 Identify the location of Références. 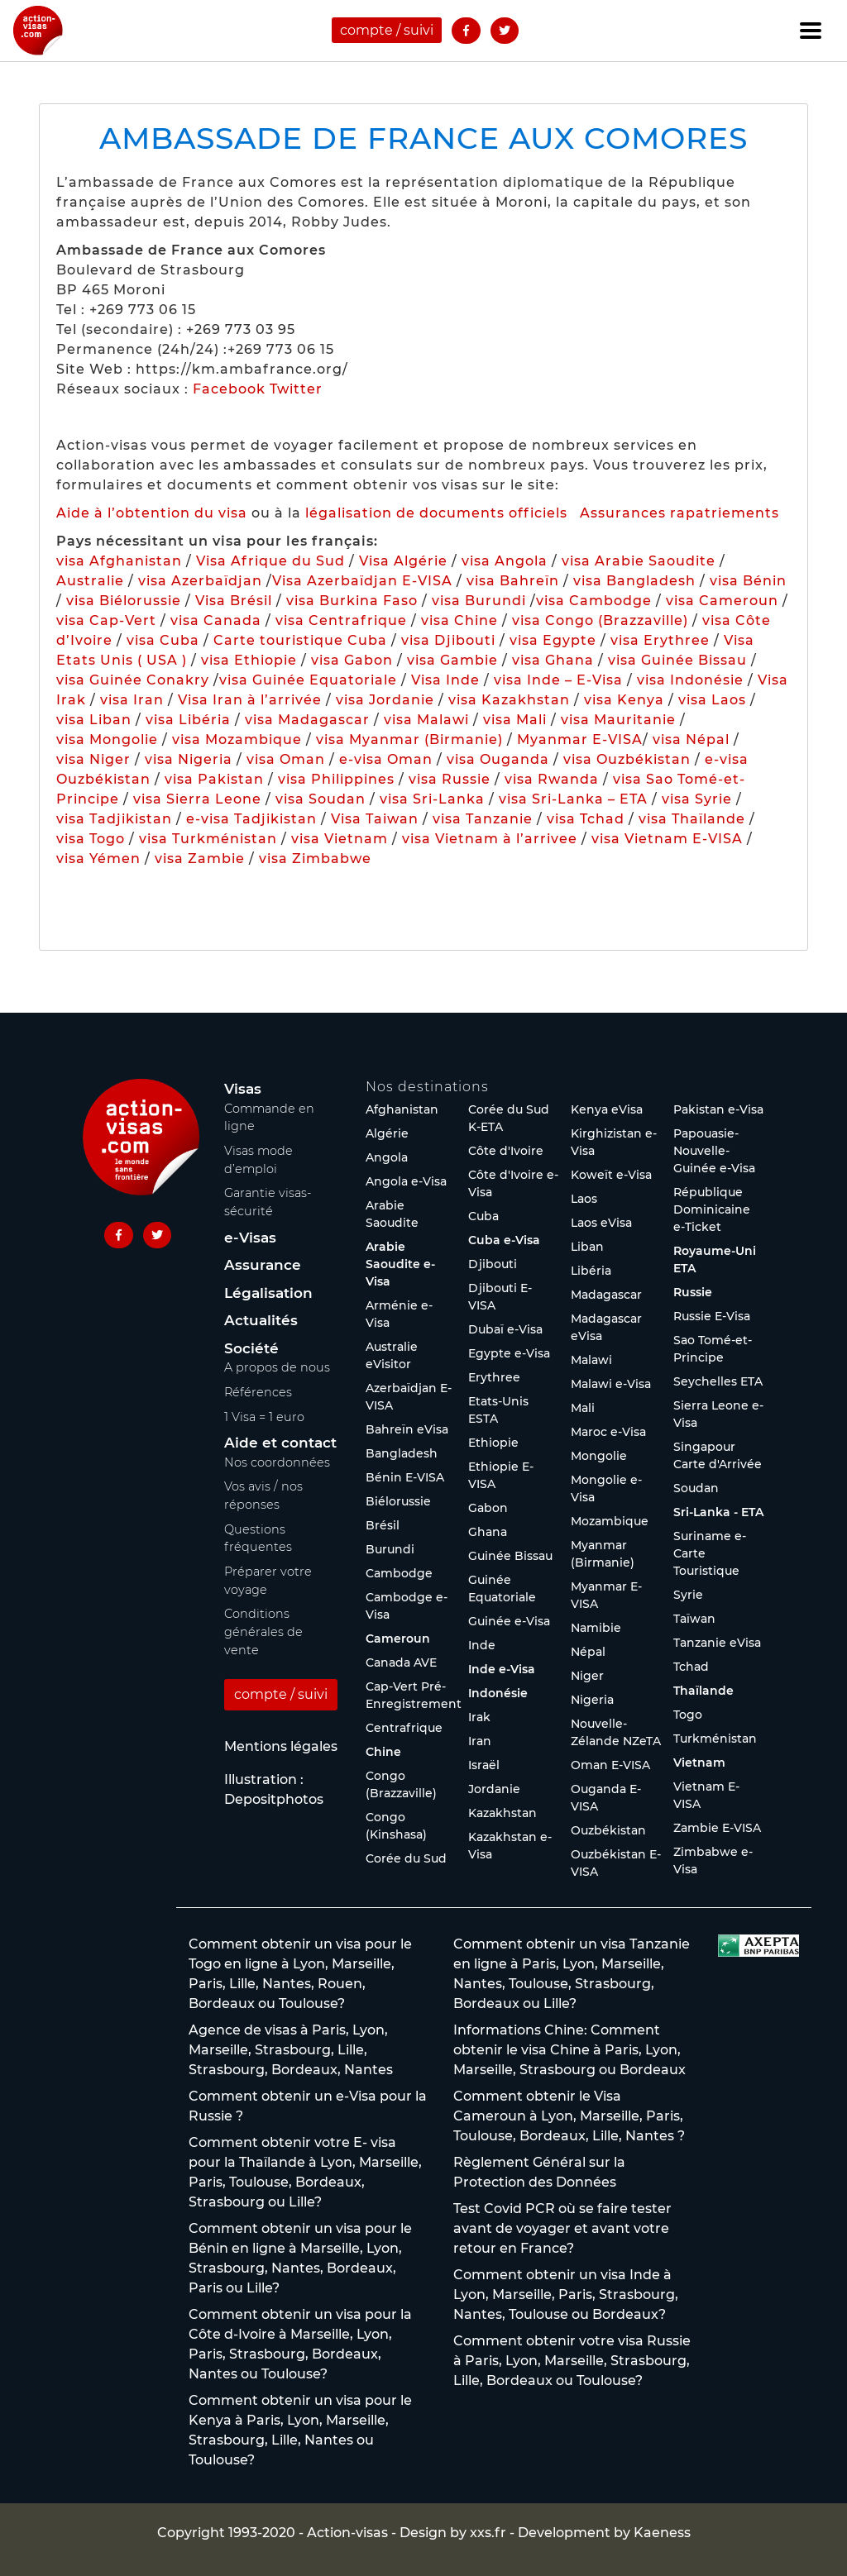
(258, 1392).